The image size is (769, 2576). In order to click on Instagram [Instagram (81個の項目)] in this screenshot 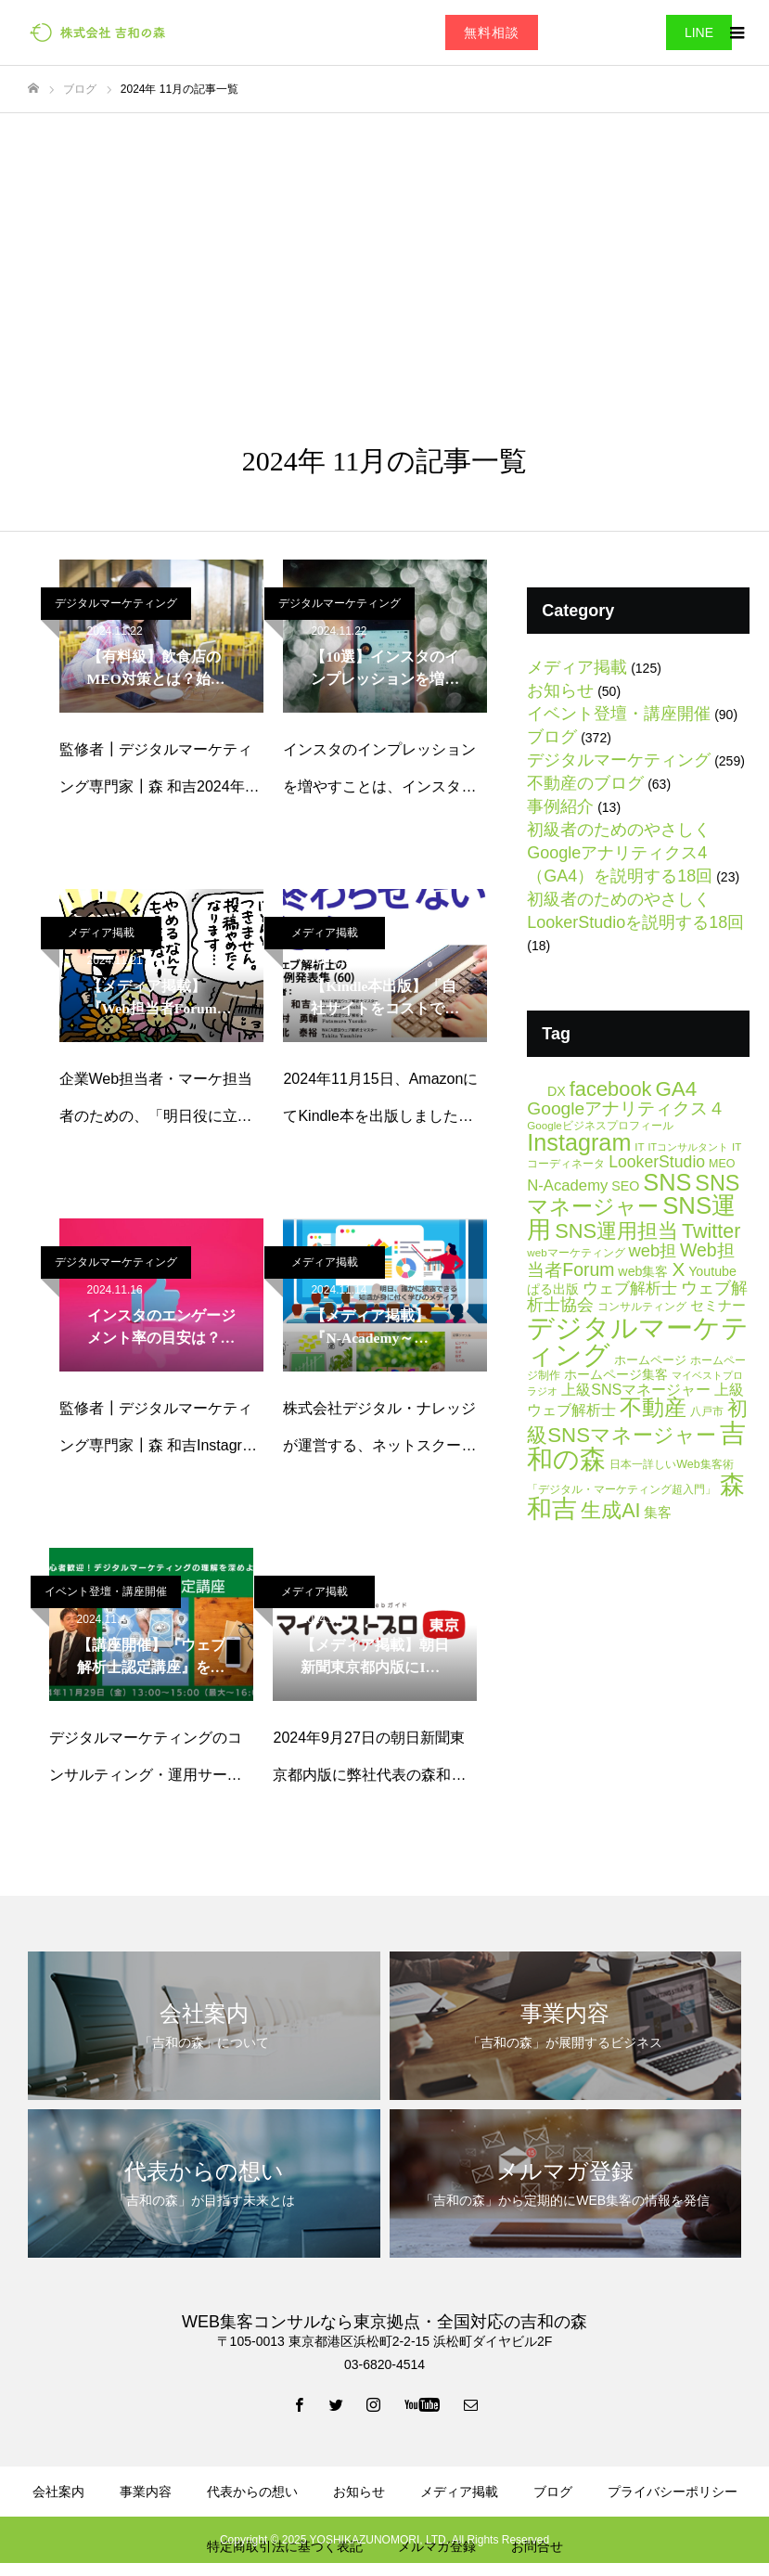, I will do `click(579, 1142)`.